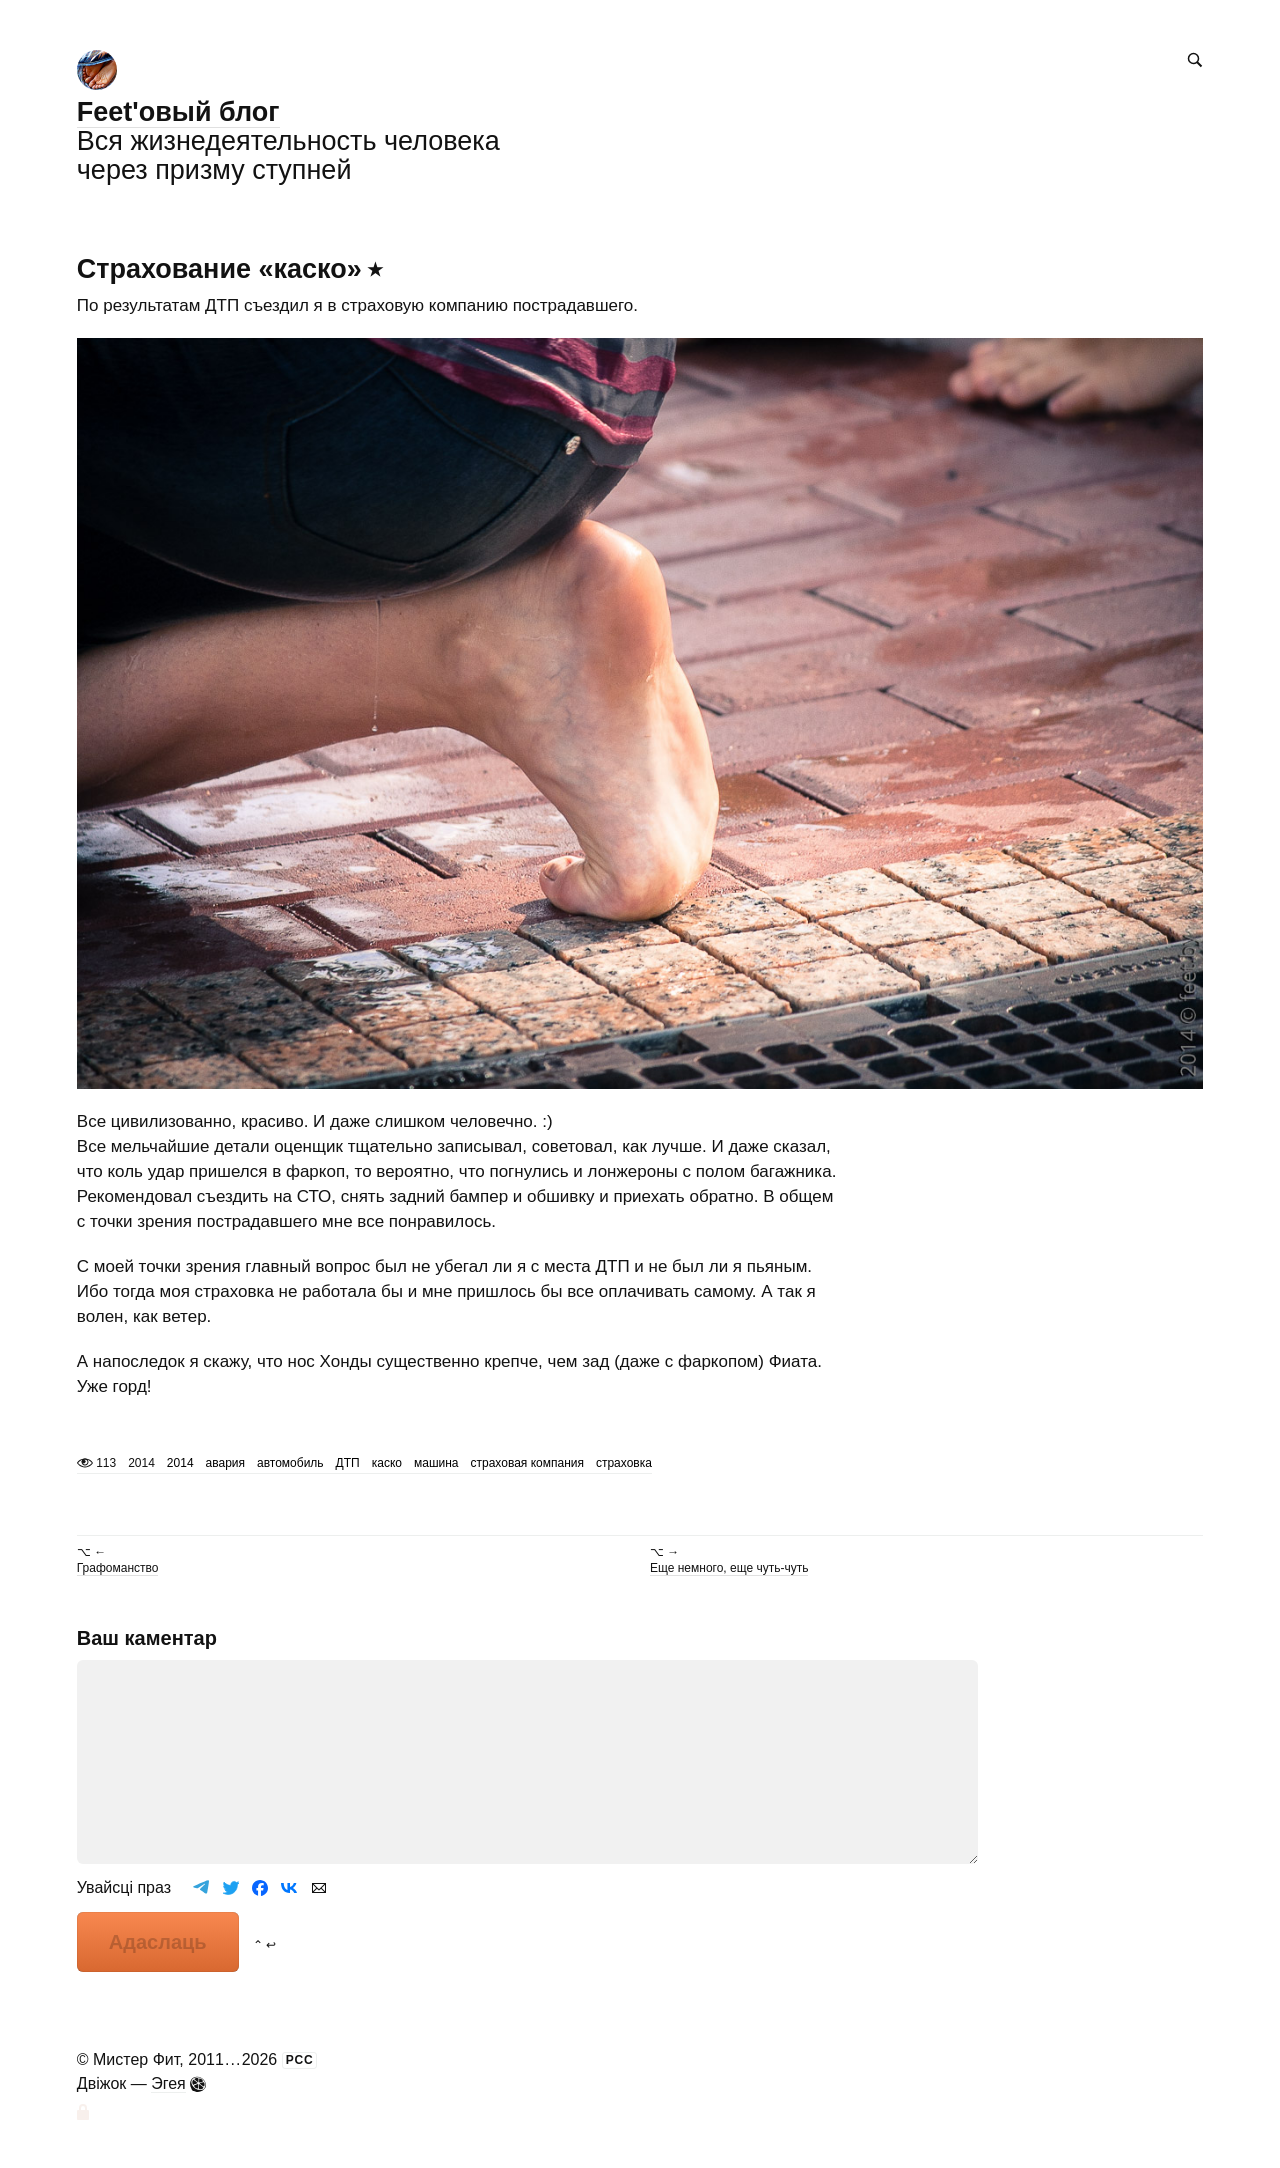  I want to click on 2014, so click(180, 1463).